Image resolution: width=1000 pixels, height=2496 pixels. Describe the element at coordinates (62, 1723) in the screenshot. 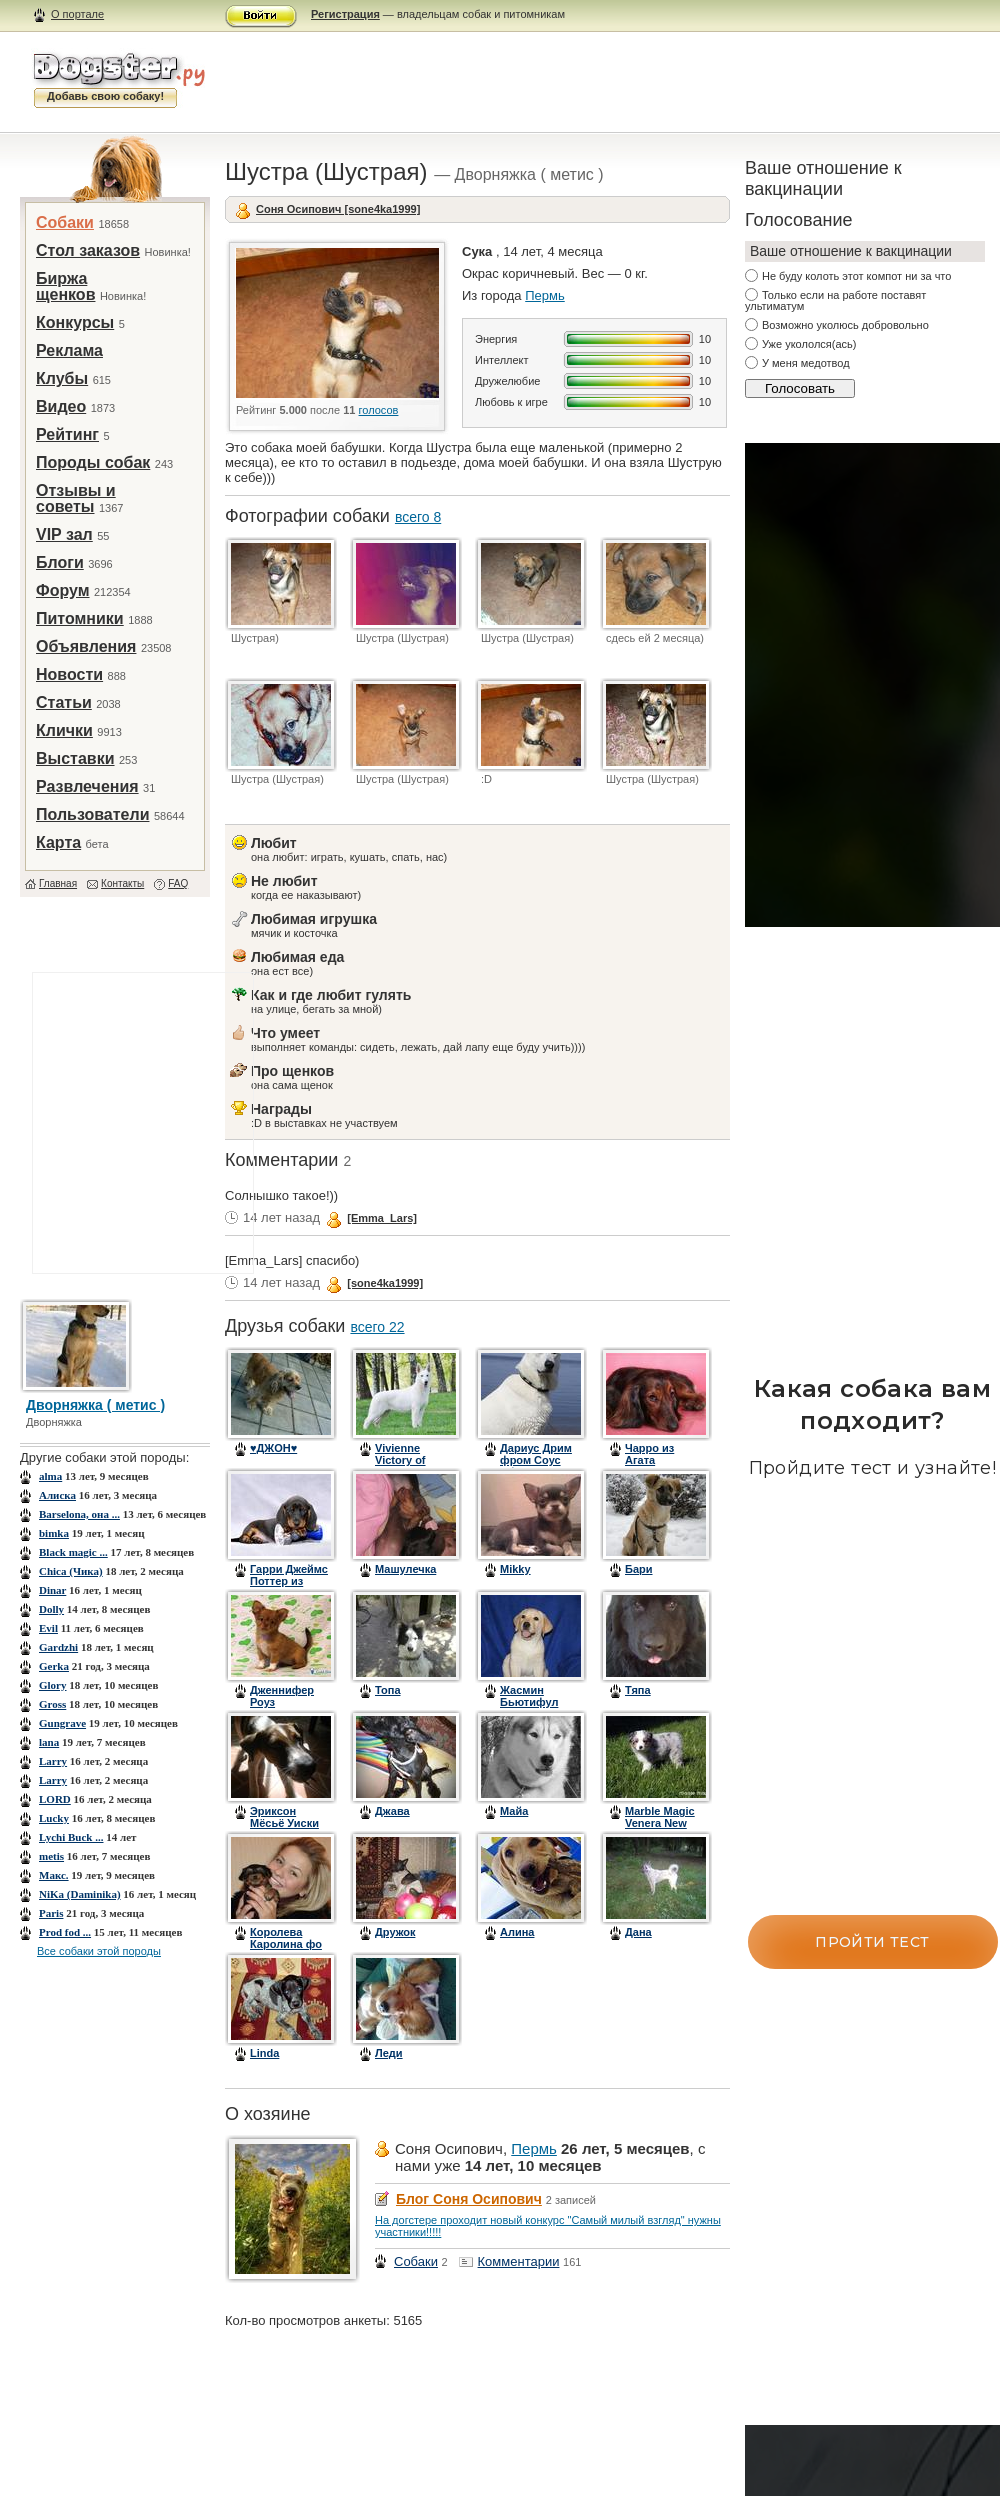

I see `Gungrave` at that location.